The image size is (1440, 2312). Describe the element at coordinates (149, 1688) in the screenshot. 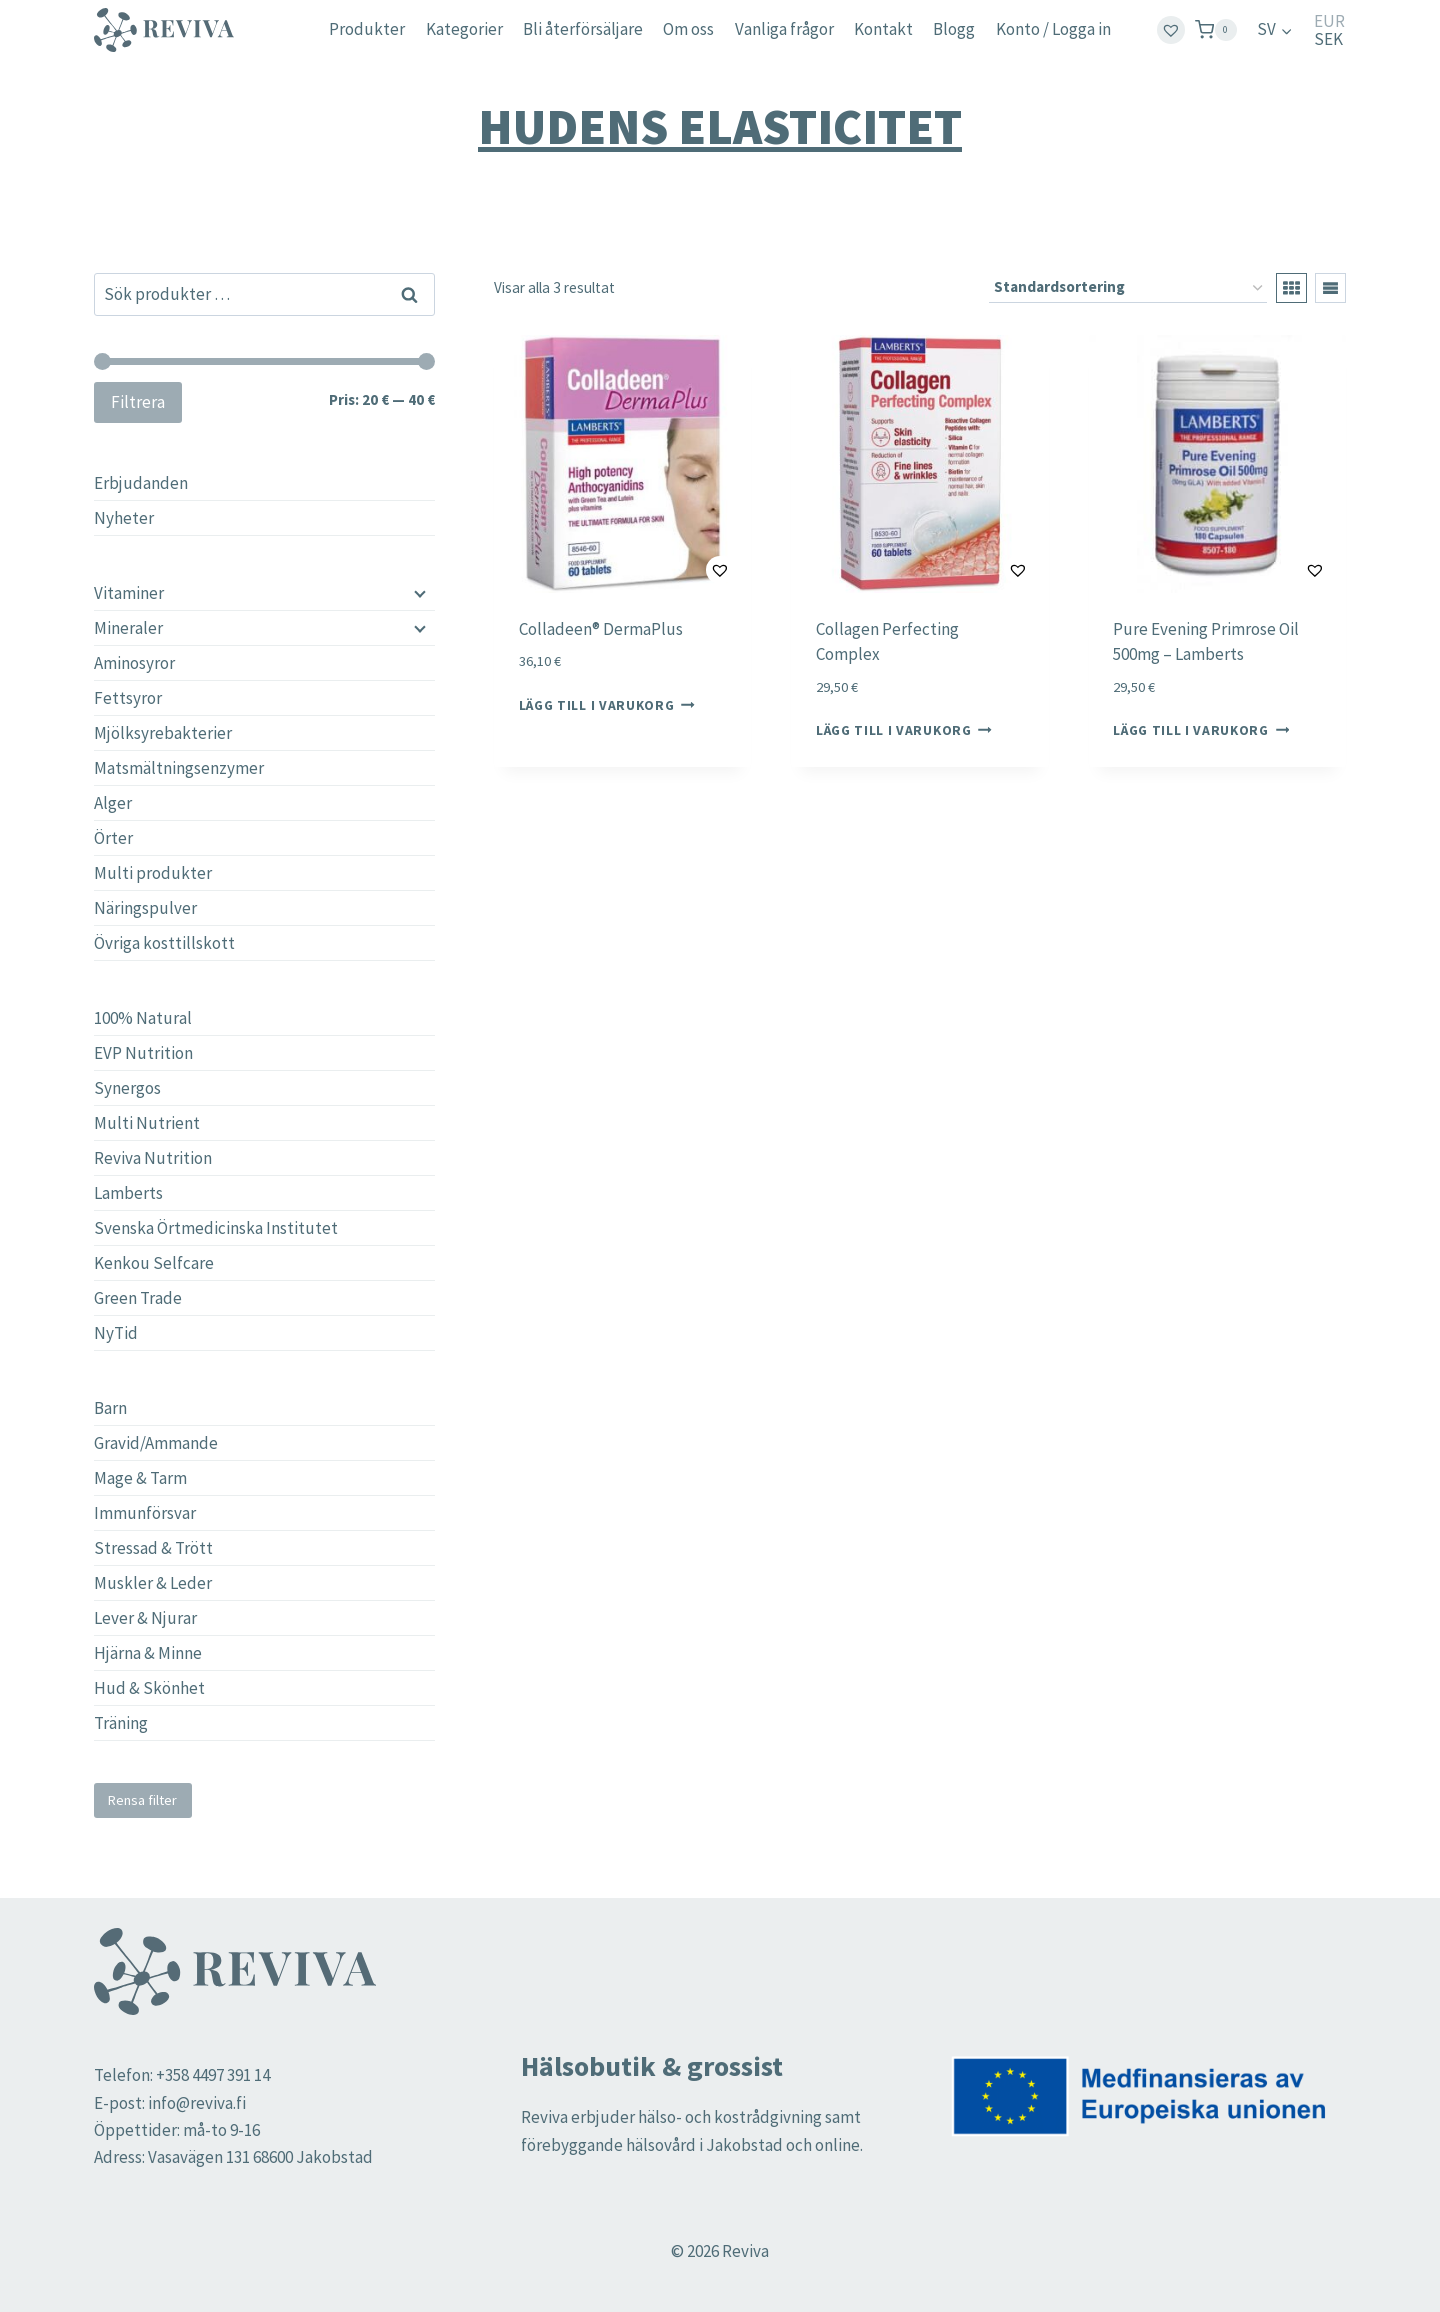

I see `Hud & Skönhet` at that location.